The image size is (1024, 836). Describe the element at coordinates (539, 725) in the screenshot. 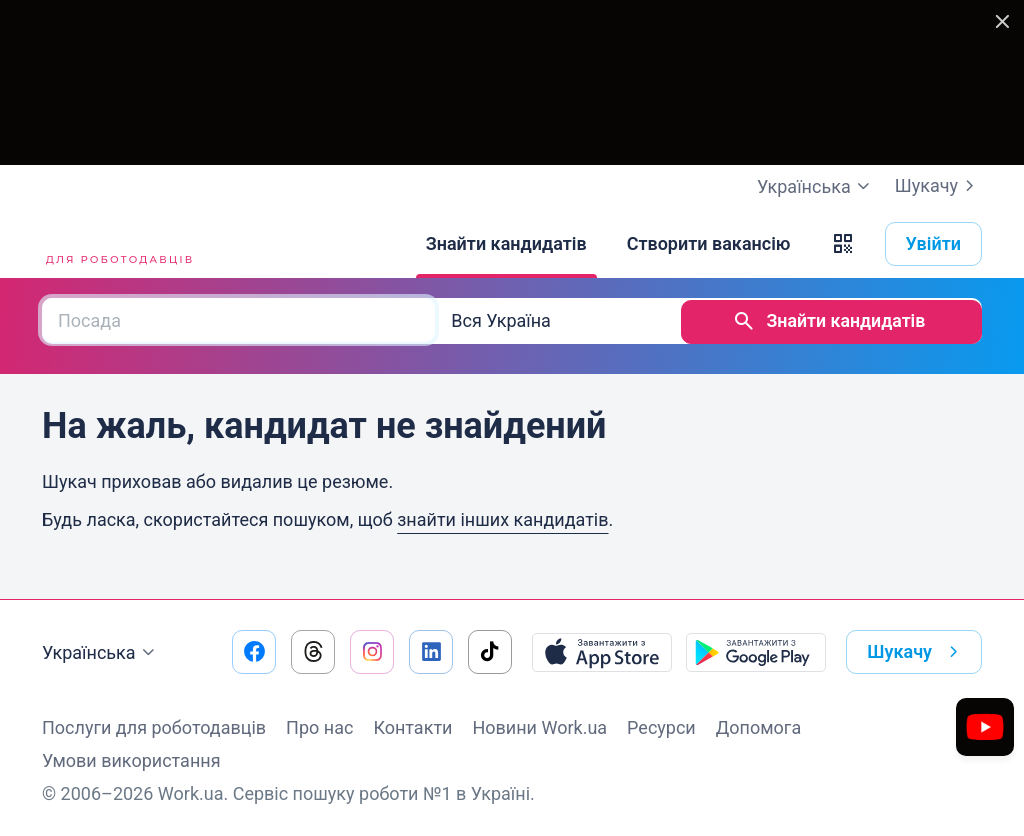

I see `Новини Work.ua` at that location.